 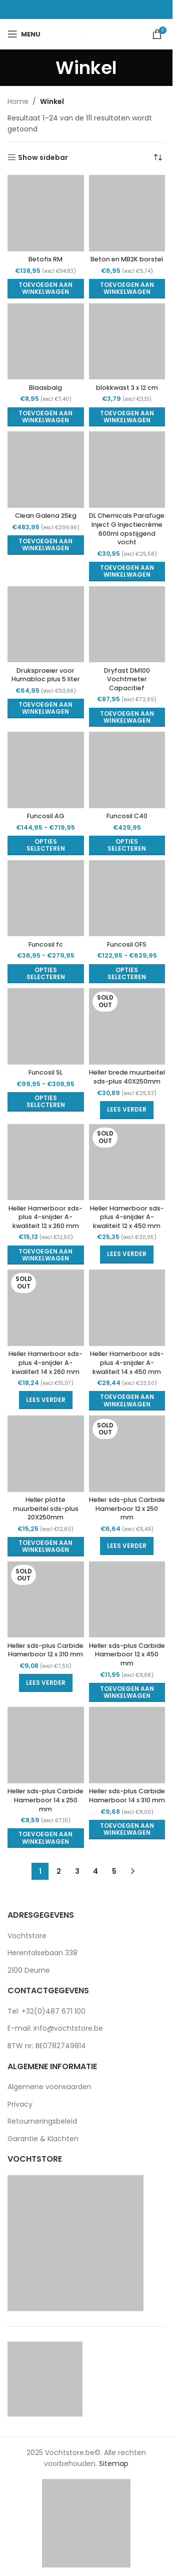 I want to click on [Winkelbestelling], so click(x=157, y=157).